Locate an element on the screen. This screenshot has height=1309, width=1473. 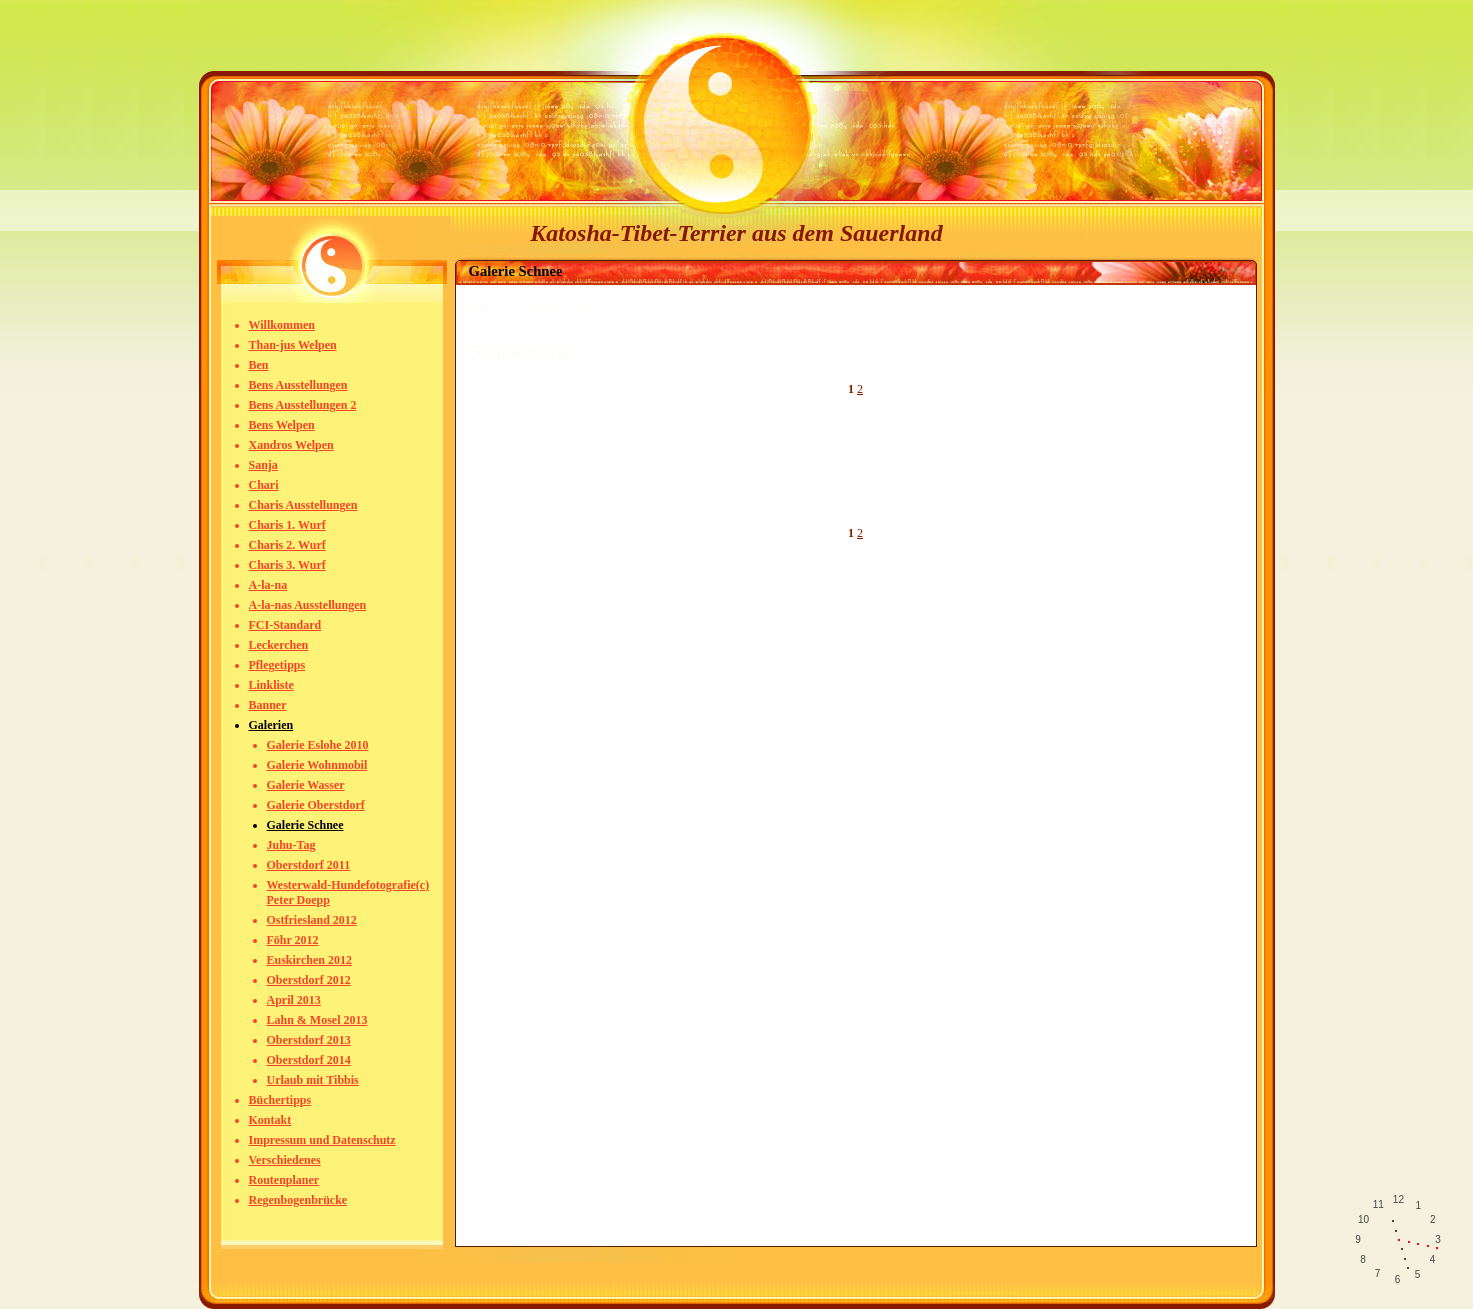
Bens Welpen is located at coordinates (282, 425).